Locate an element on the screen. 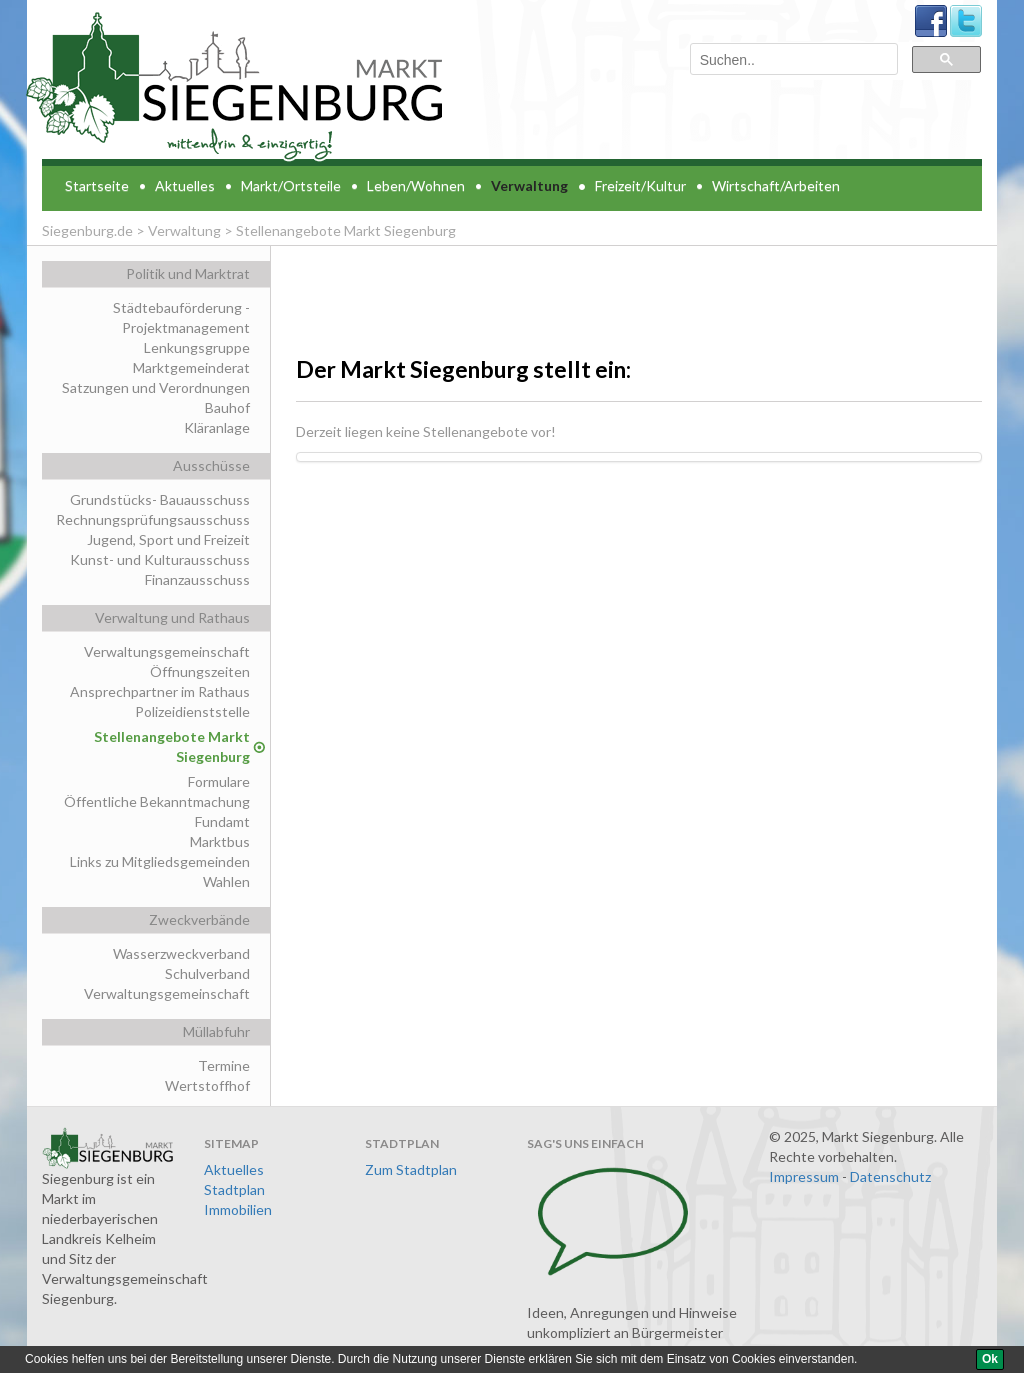 The height and width of the screenshot is (1373, 1024). Startseite is located at coordinates (97, 185).